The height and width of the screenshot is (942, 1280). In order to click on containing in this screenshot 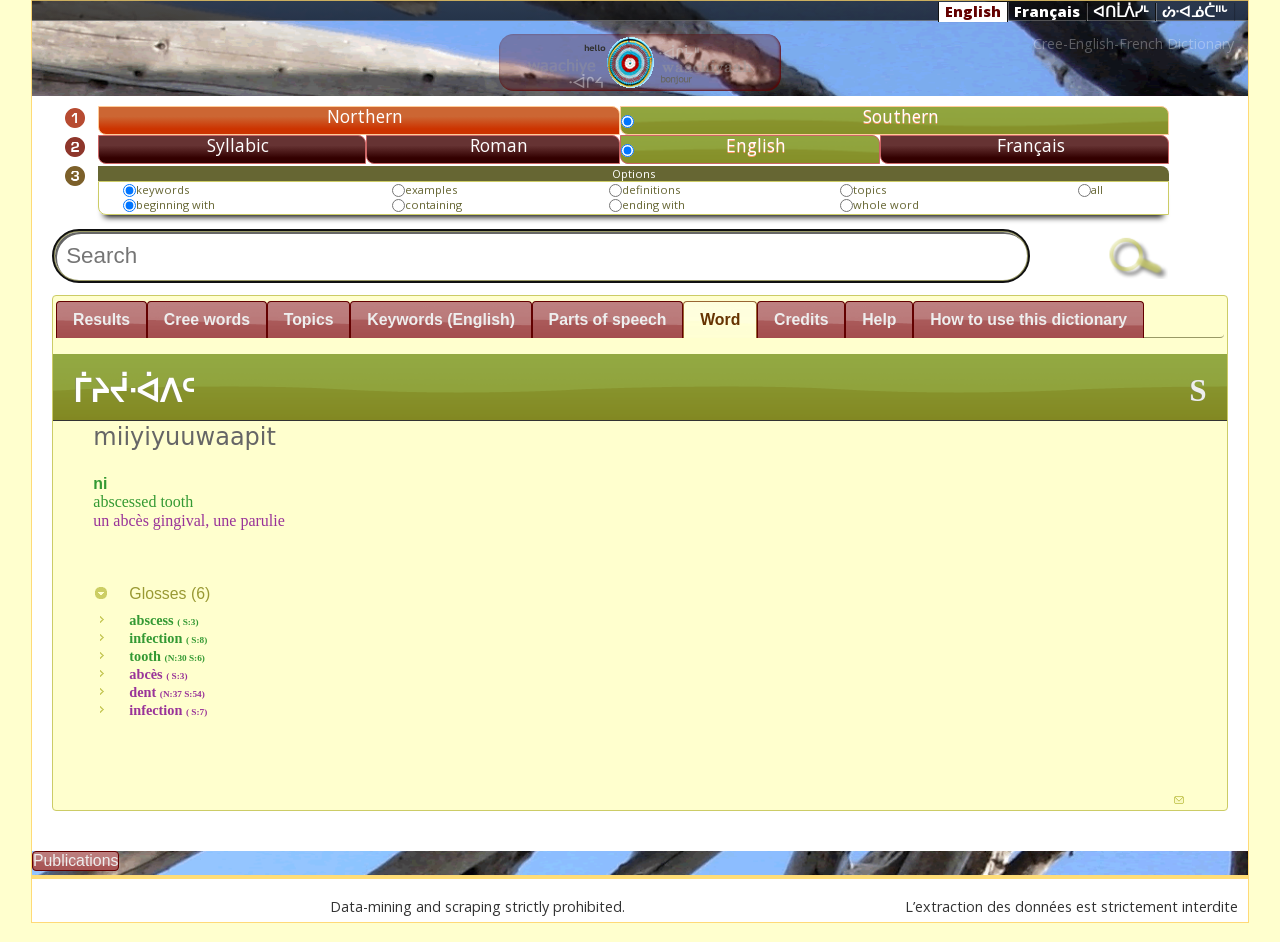, I will do `click(433, 204)`.